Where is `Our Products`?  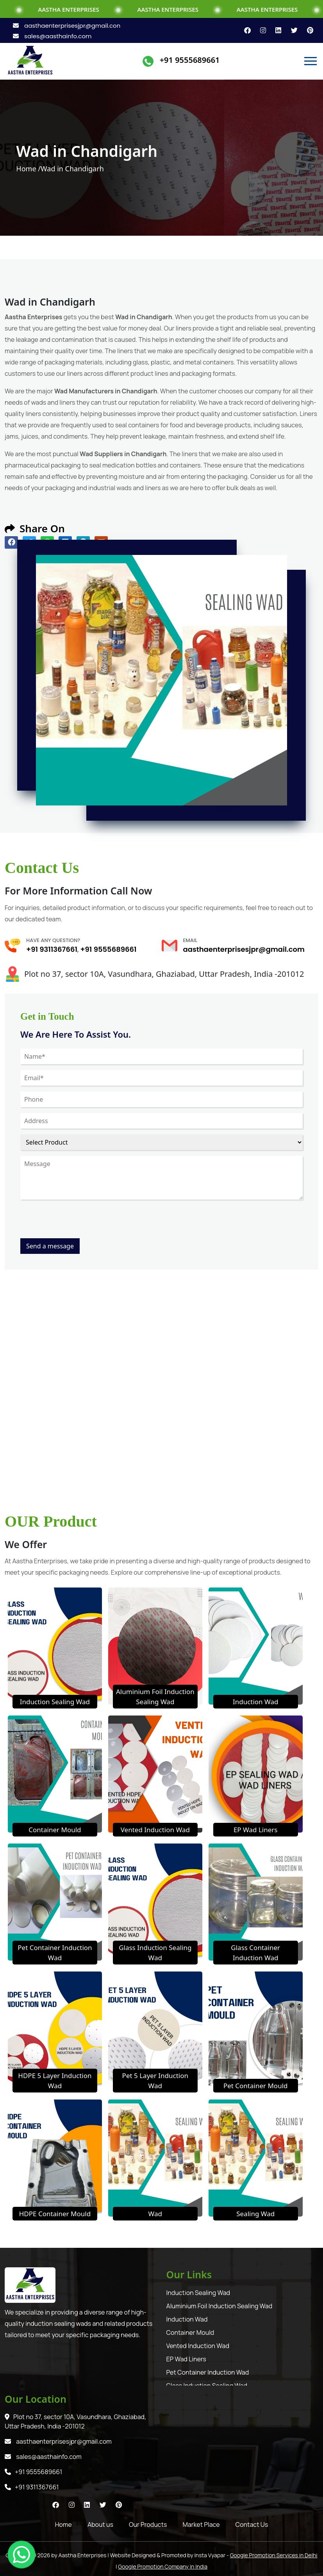 Our Products is located at coordinates (148, 2524).